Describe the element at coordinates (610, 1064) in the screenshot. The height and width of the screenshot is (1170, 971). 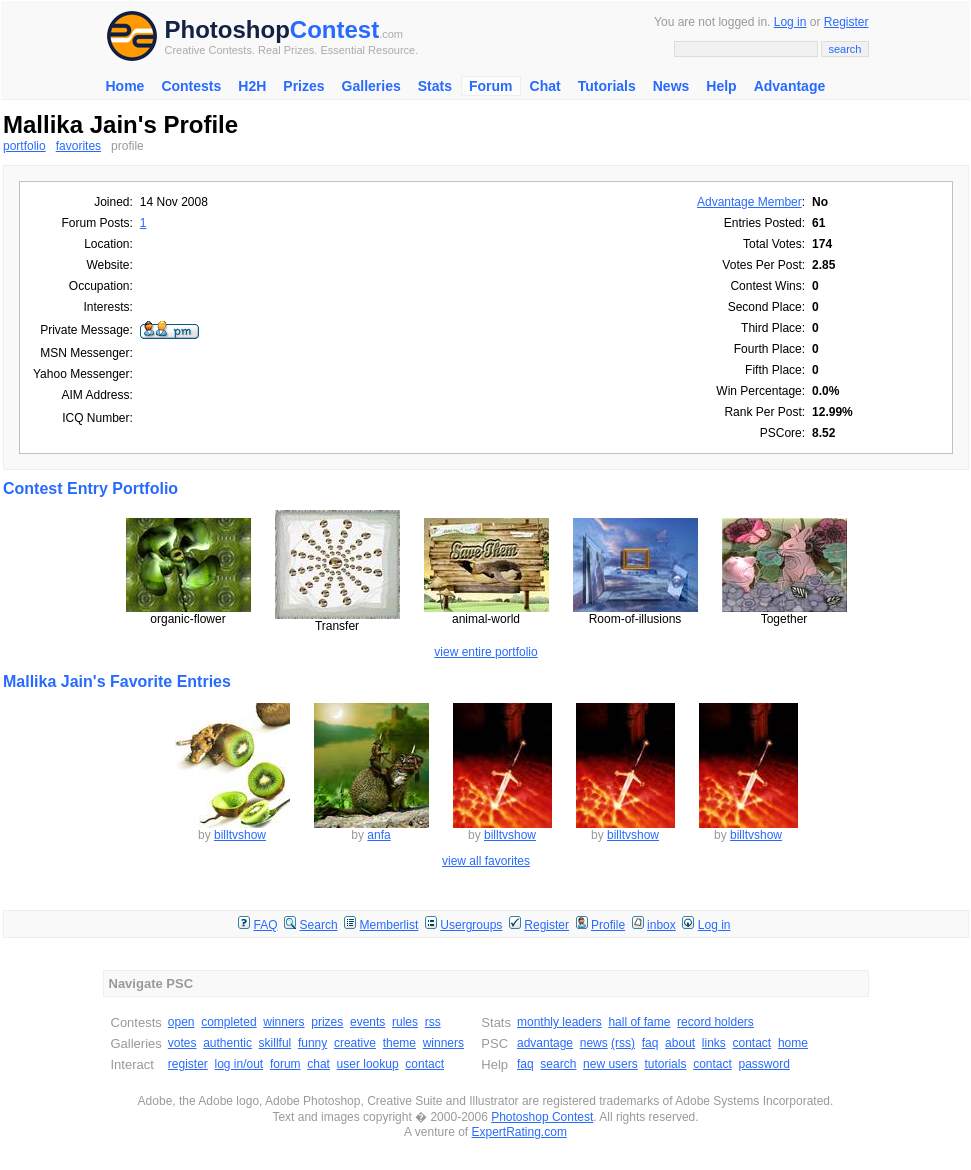
I see `new users` at that location.